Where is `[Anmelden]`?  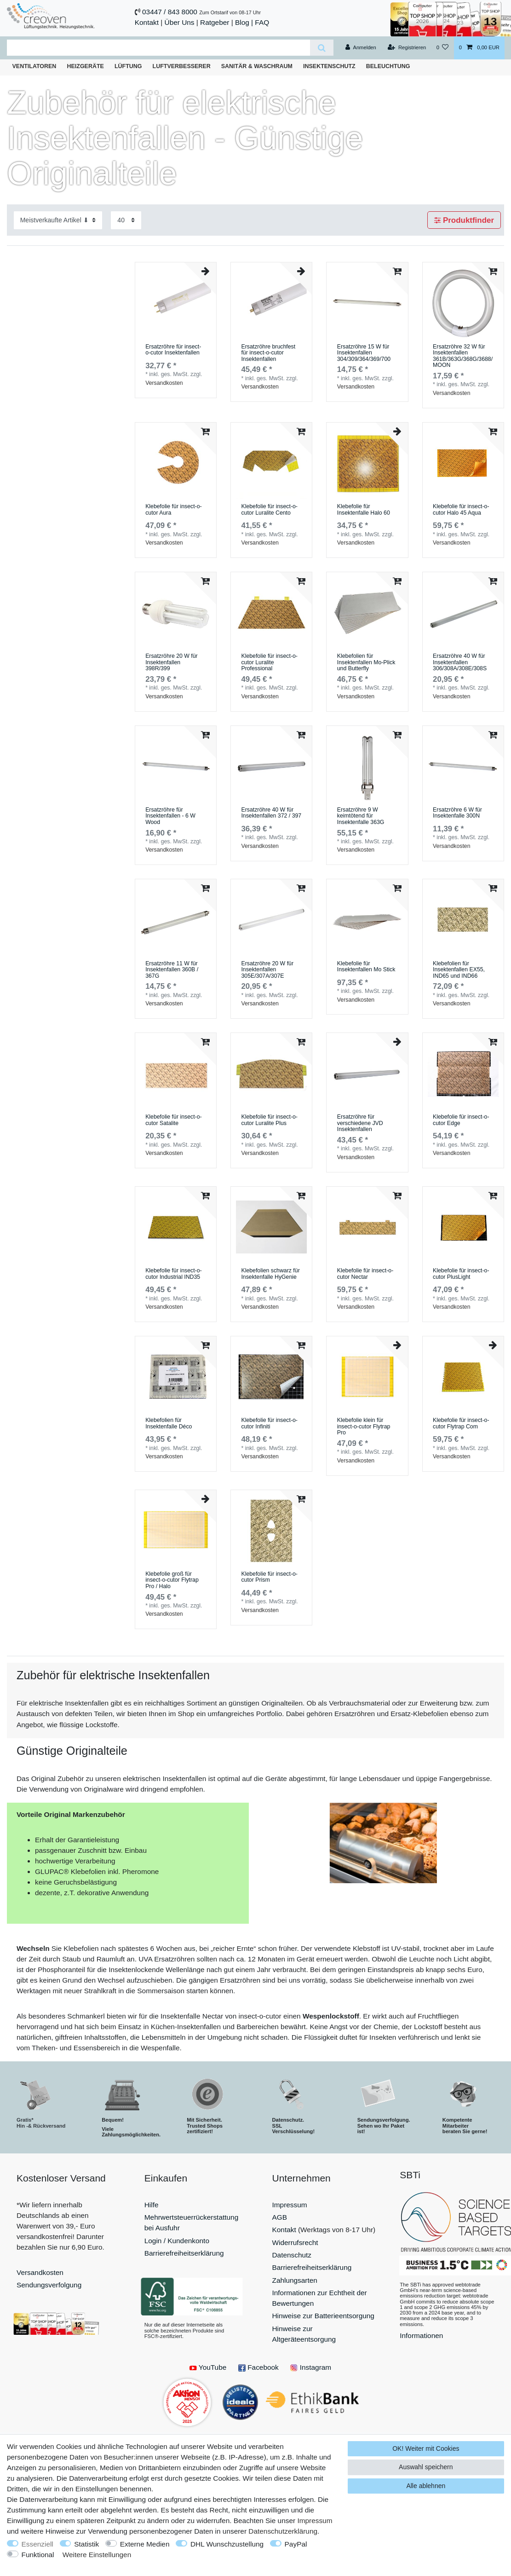 [Anmelden] is located at coordinates (360, 47).